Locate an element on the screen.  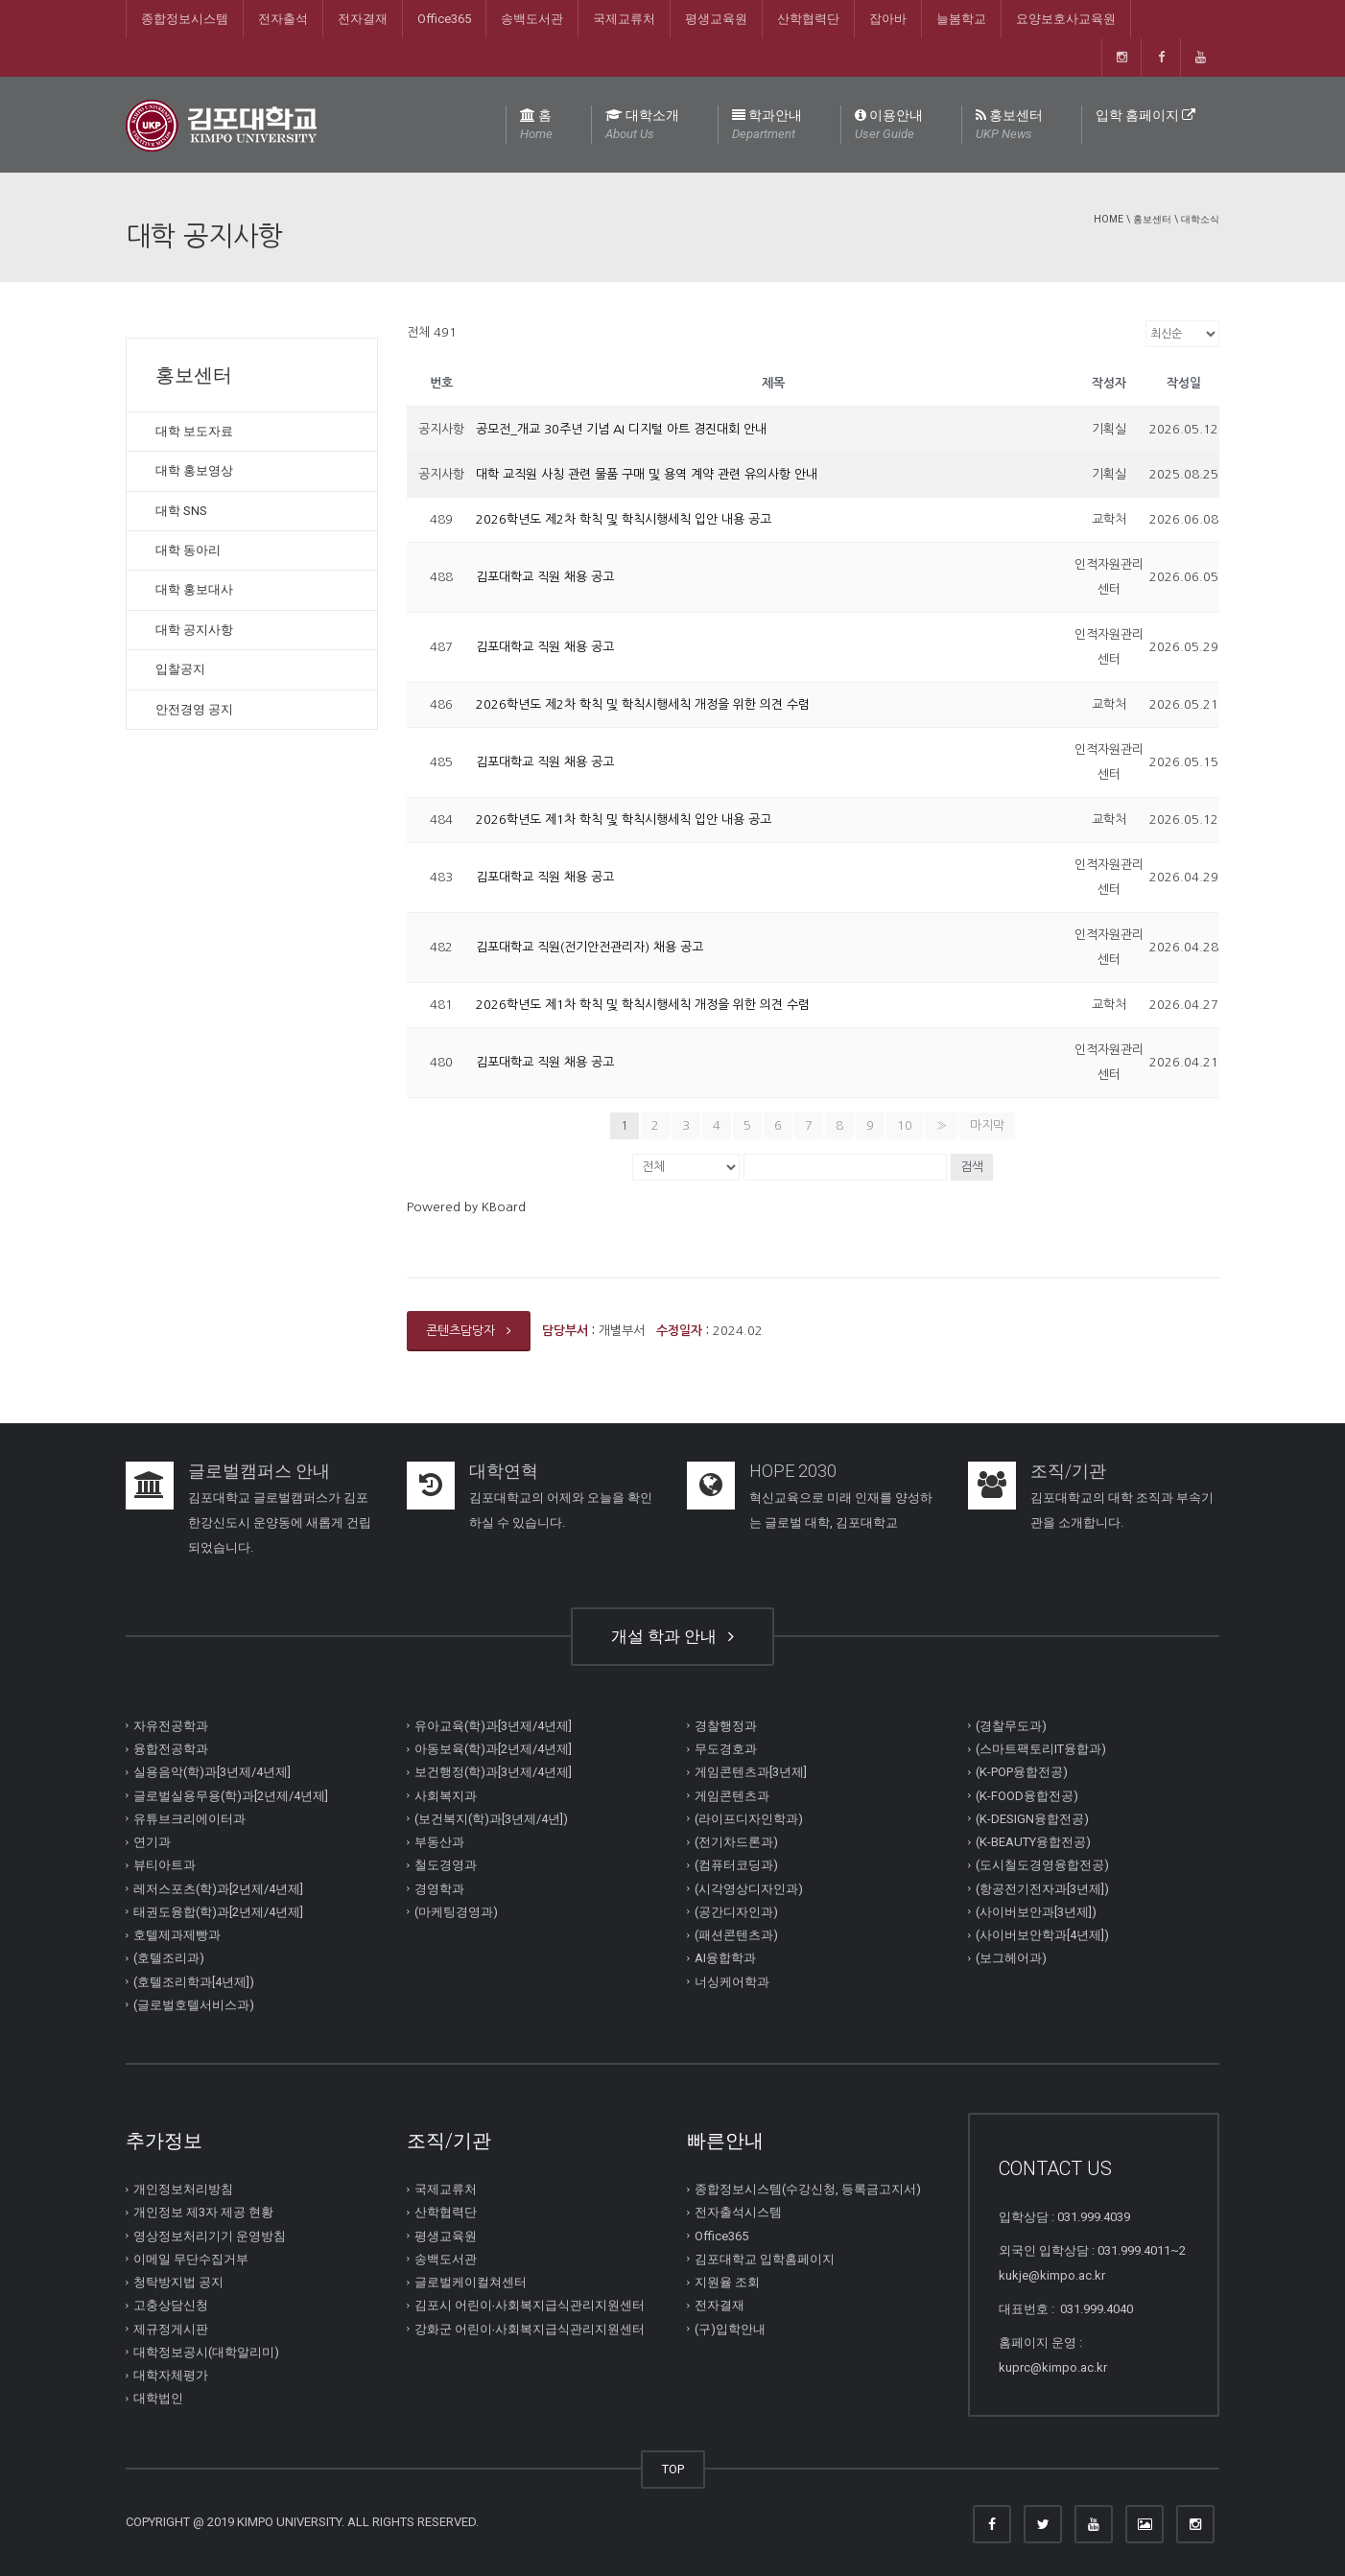
(K-FOOD융합전공) is located at coordinates (1027, 1795).